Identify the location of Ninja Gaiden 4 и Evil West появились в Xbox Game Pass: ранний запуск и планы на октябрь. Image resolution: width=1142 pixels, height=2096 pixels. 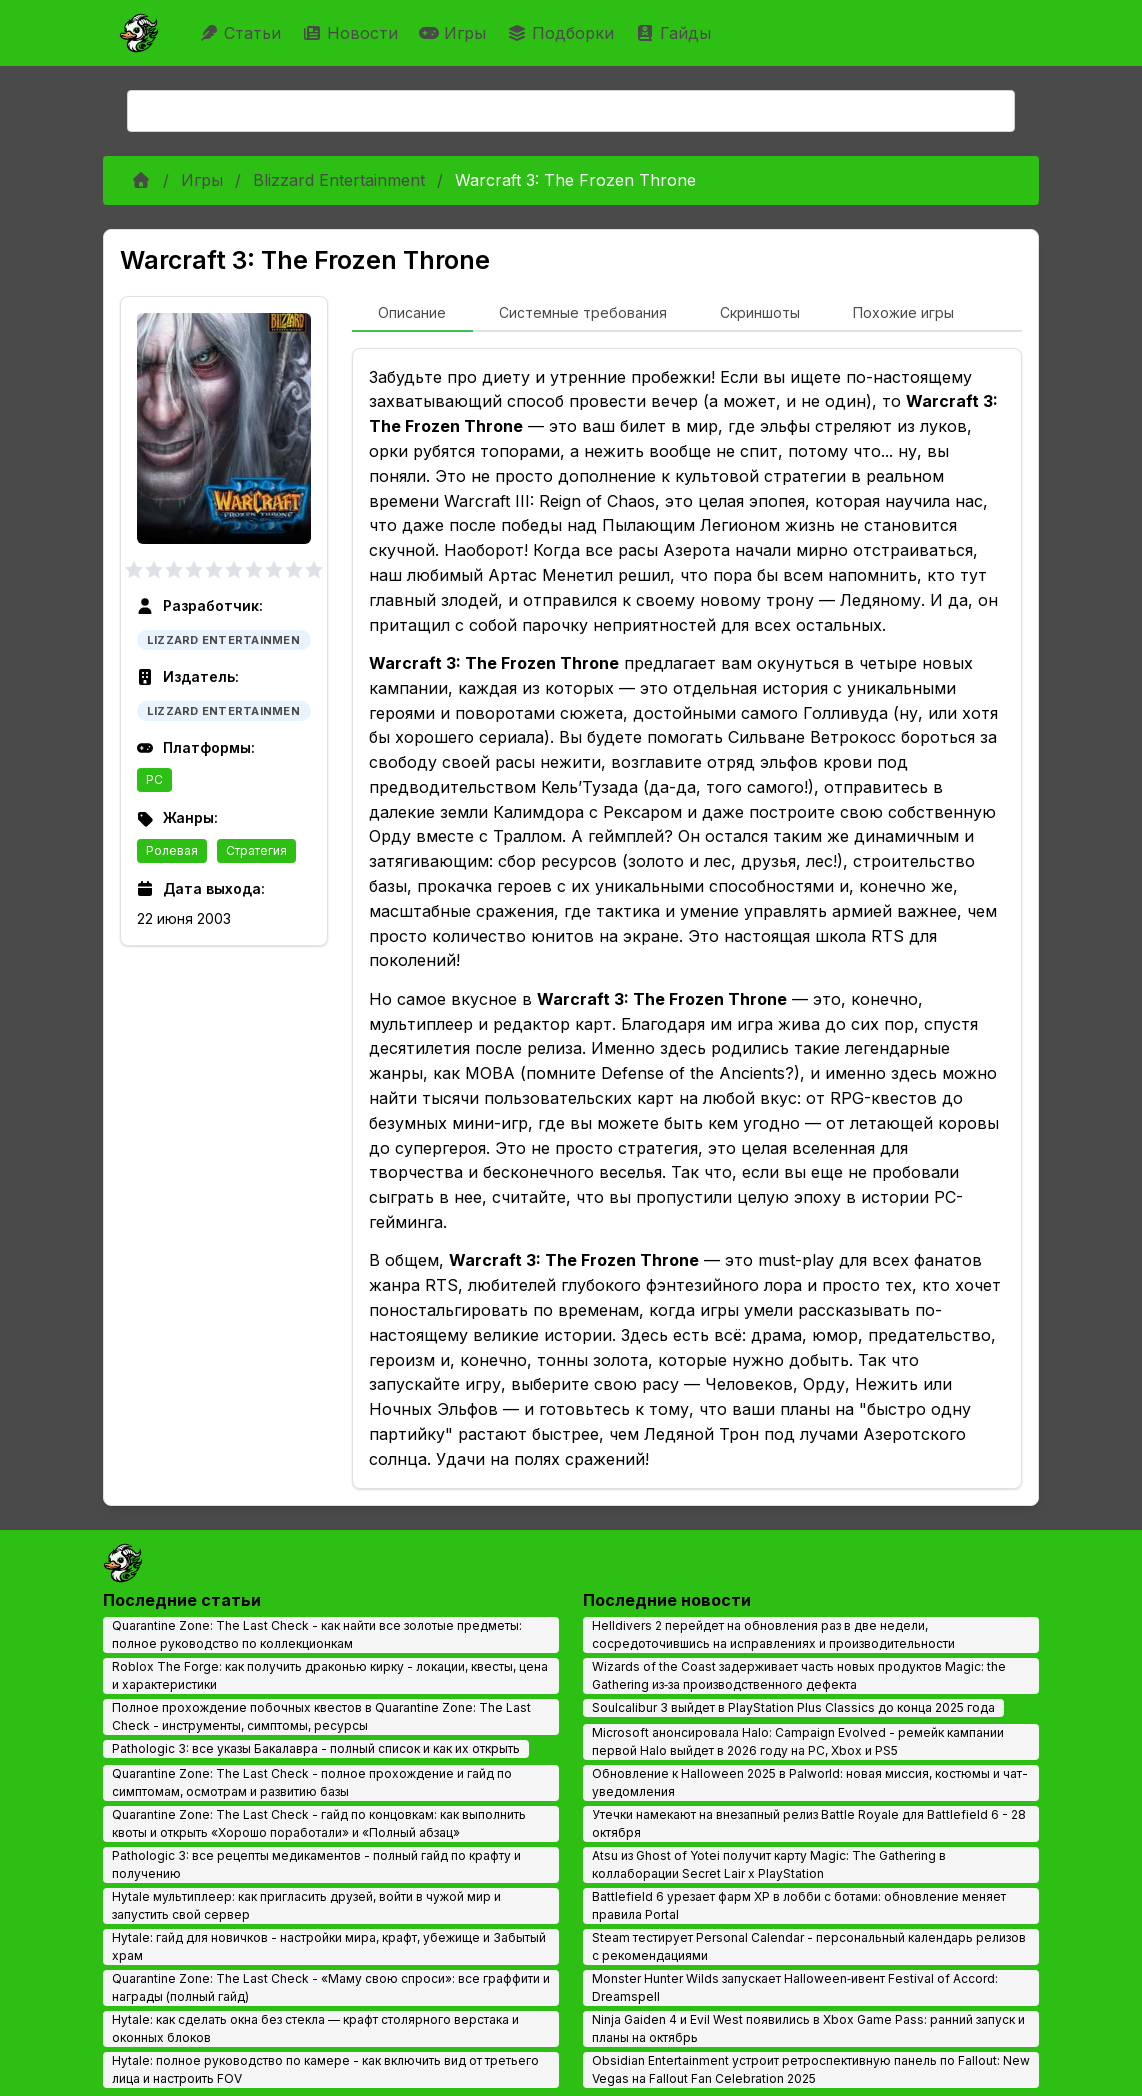
(808, 2028).